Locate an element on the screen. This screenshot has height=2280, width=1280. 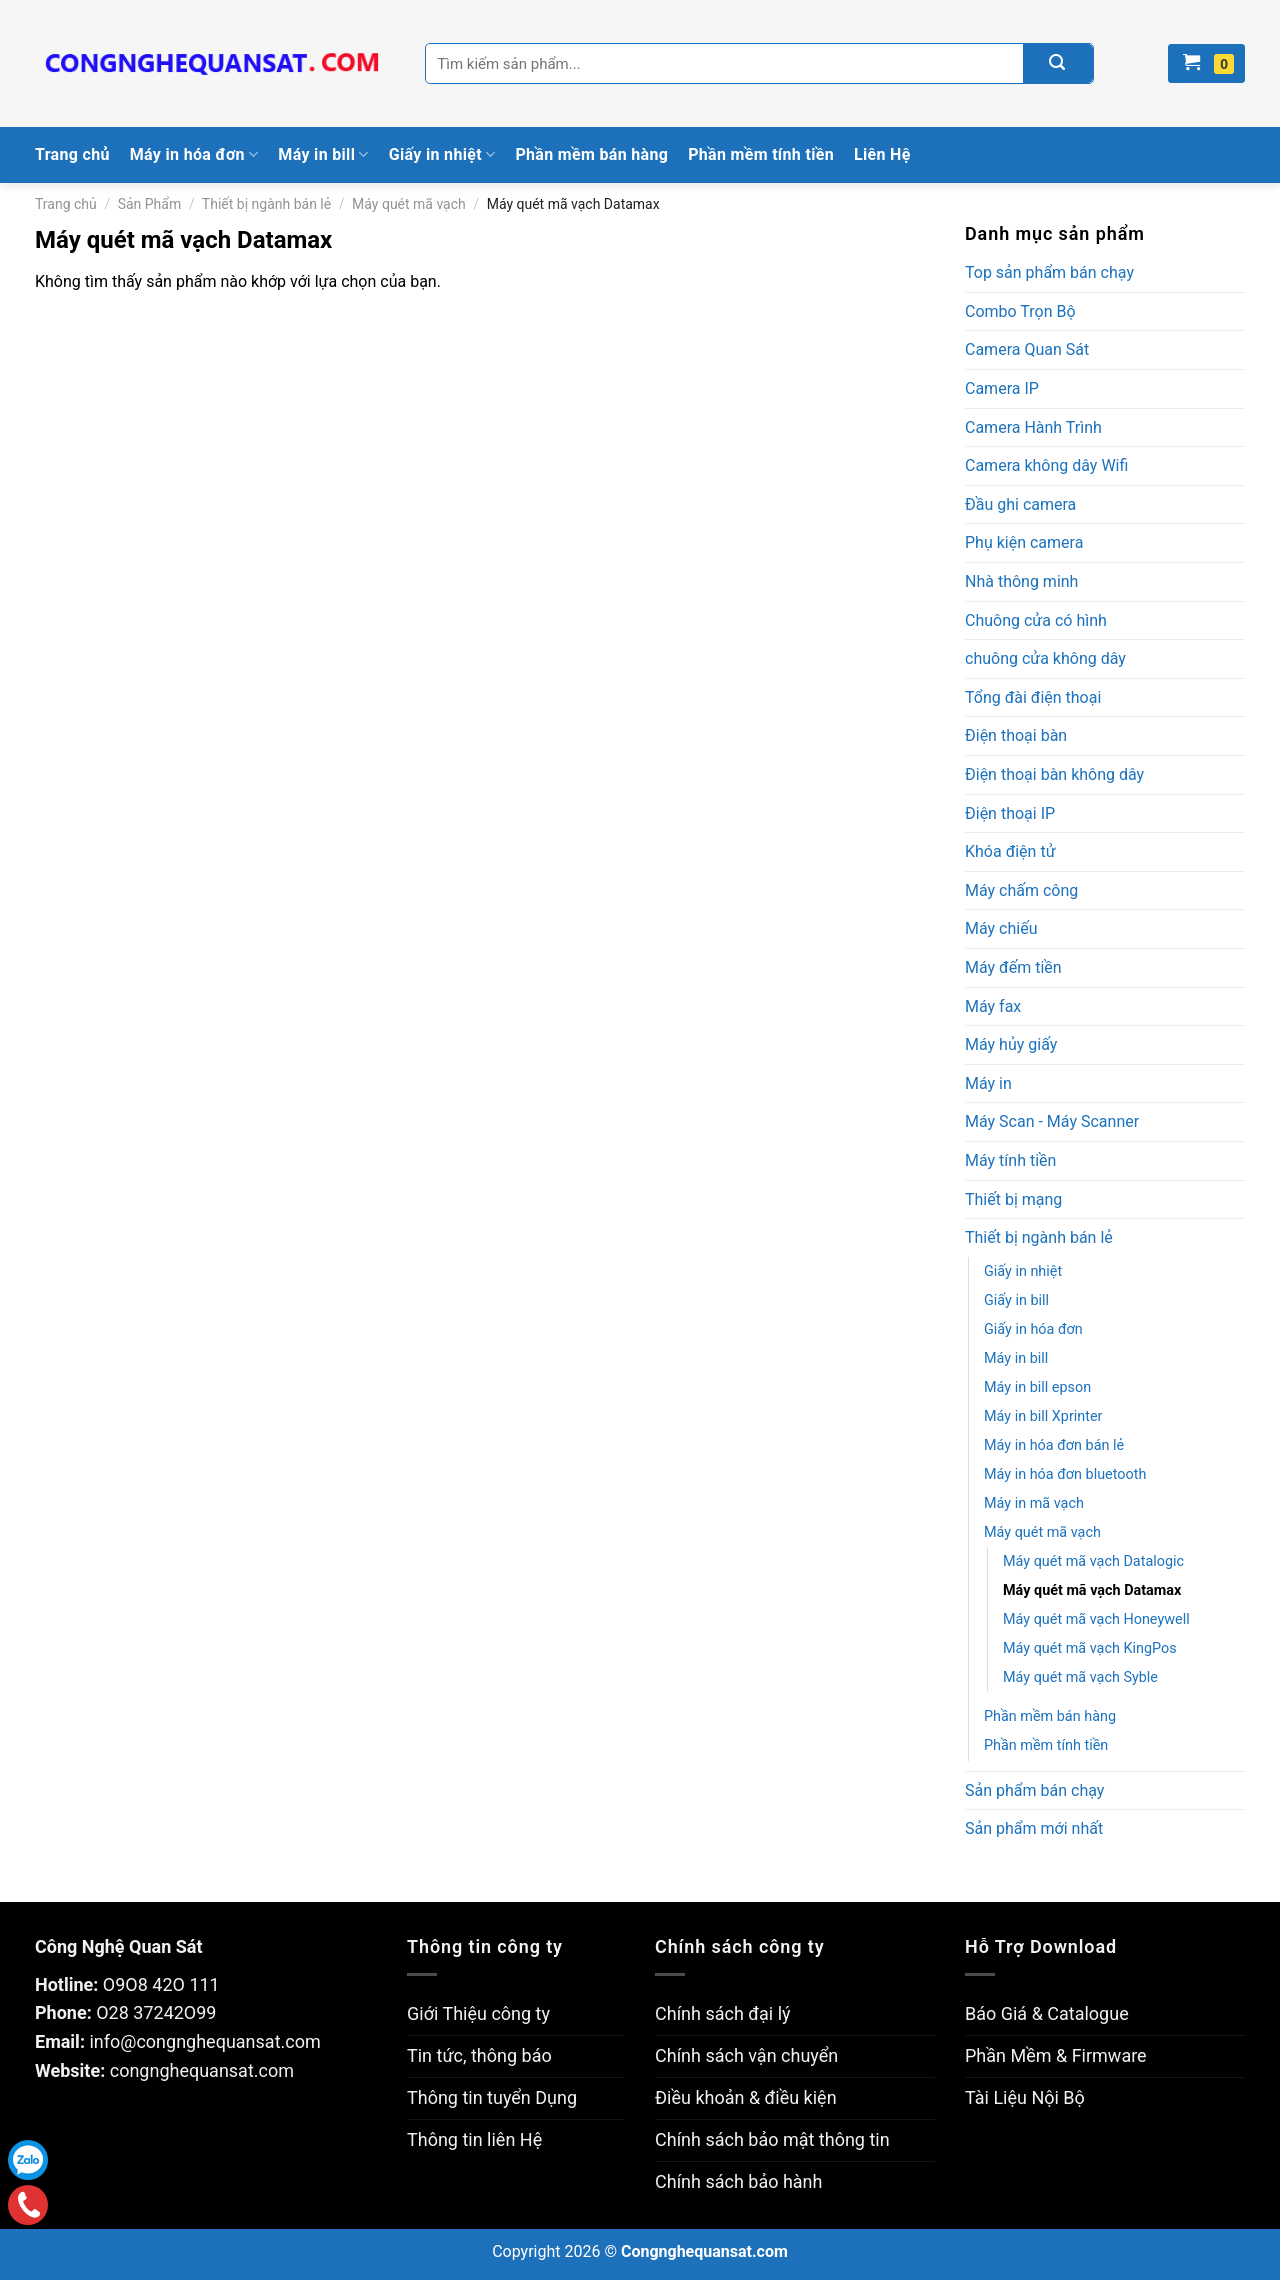
Máy chiếu is located at coordinates (1001, 928).